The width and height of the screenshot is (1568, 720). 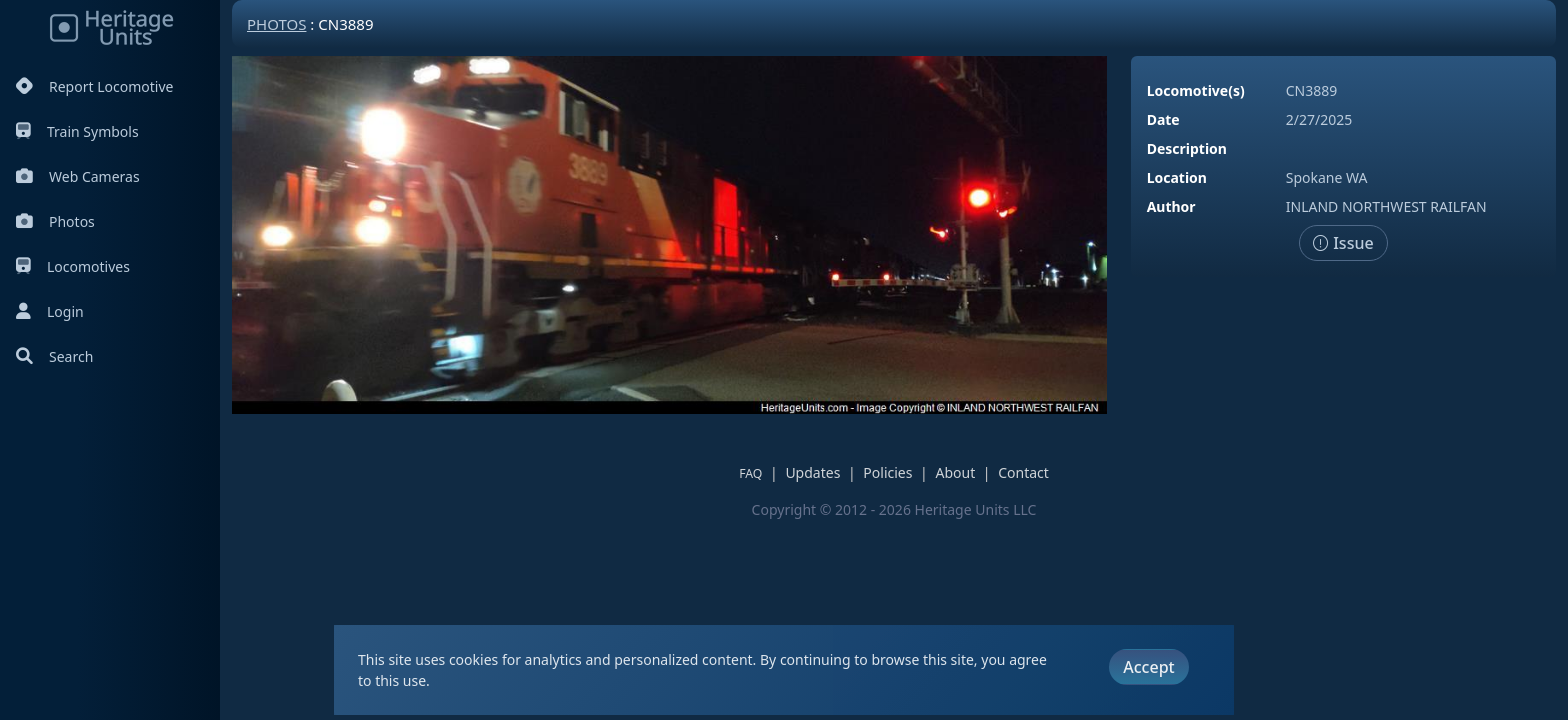 What do you see at coordinates (1177, 177) in the screenshot?
I see `Location` at bounding box center [1177, 177].